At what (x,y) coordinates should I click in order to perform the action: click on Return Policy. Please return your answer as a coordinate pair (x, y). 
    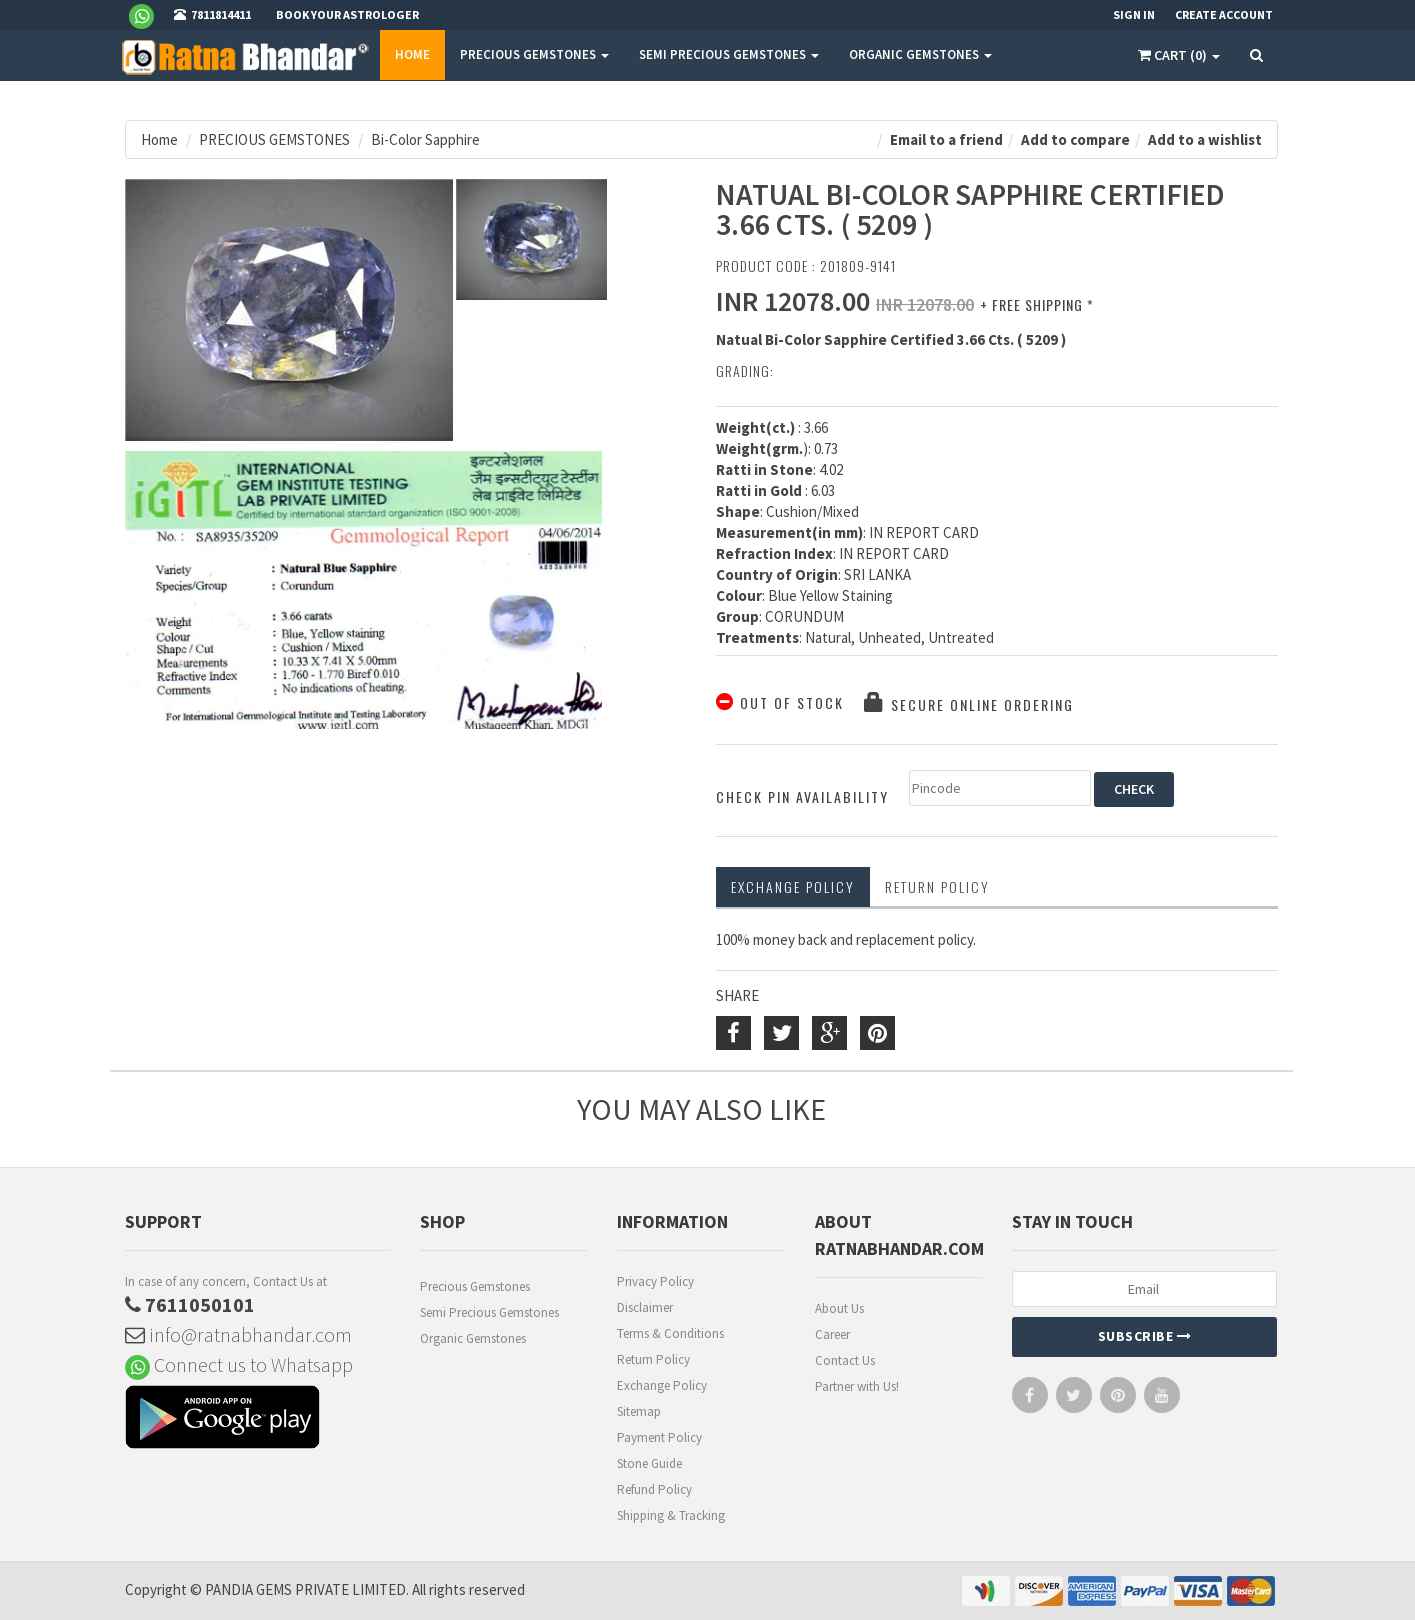
    Looking at the image, I should click on (653, 1359).